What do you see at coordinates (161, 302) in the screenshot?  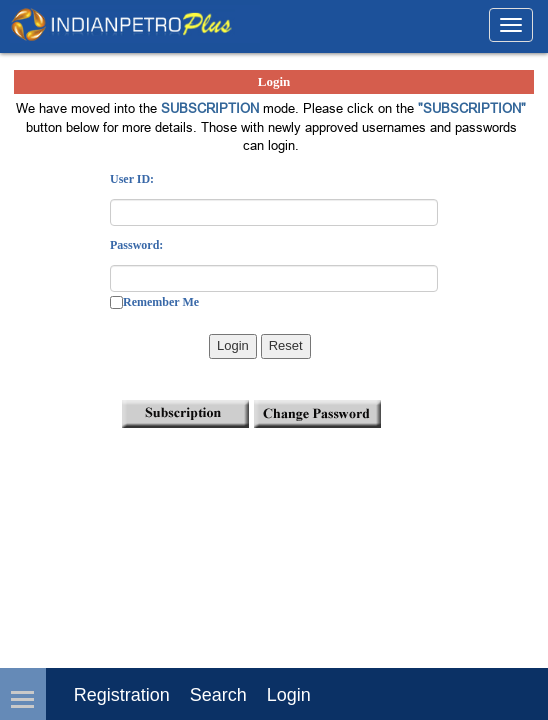 I see `Remember Me` at bounding box center [161, 302].